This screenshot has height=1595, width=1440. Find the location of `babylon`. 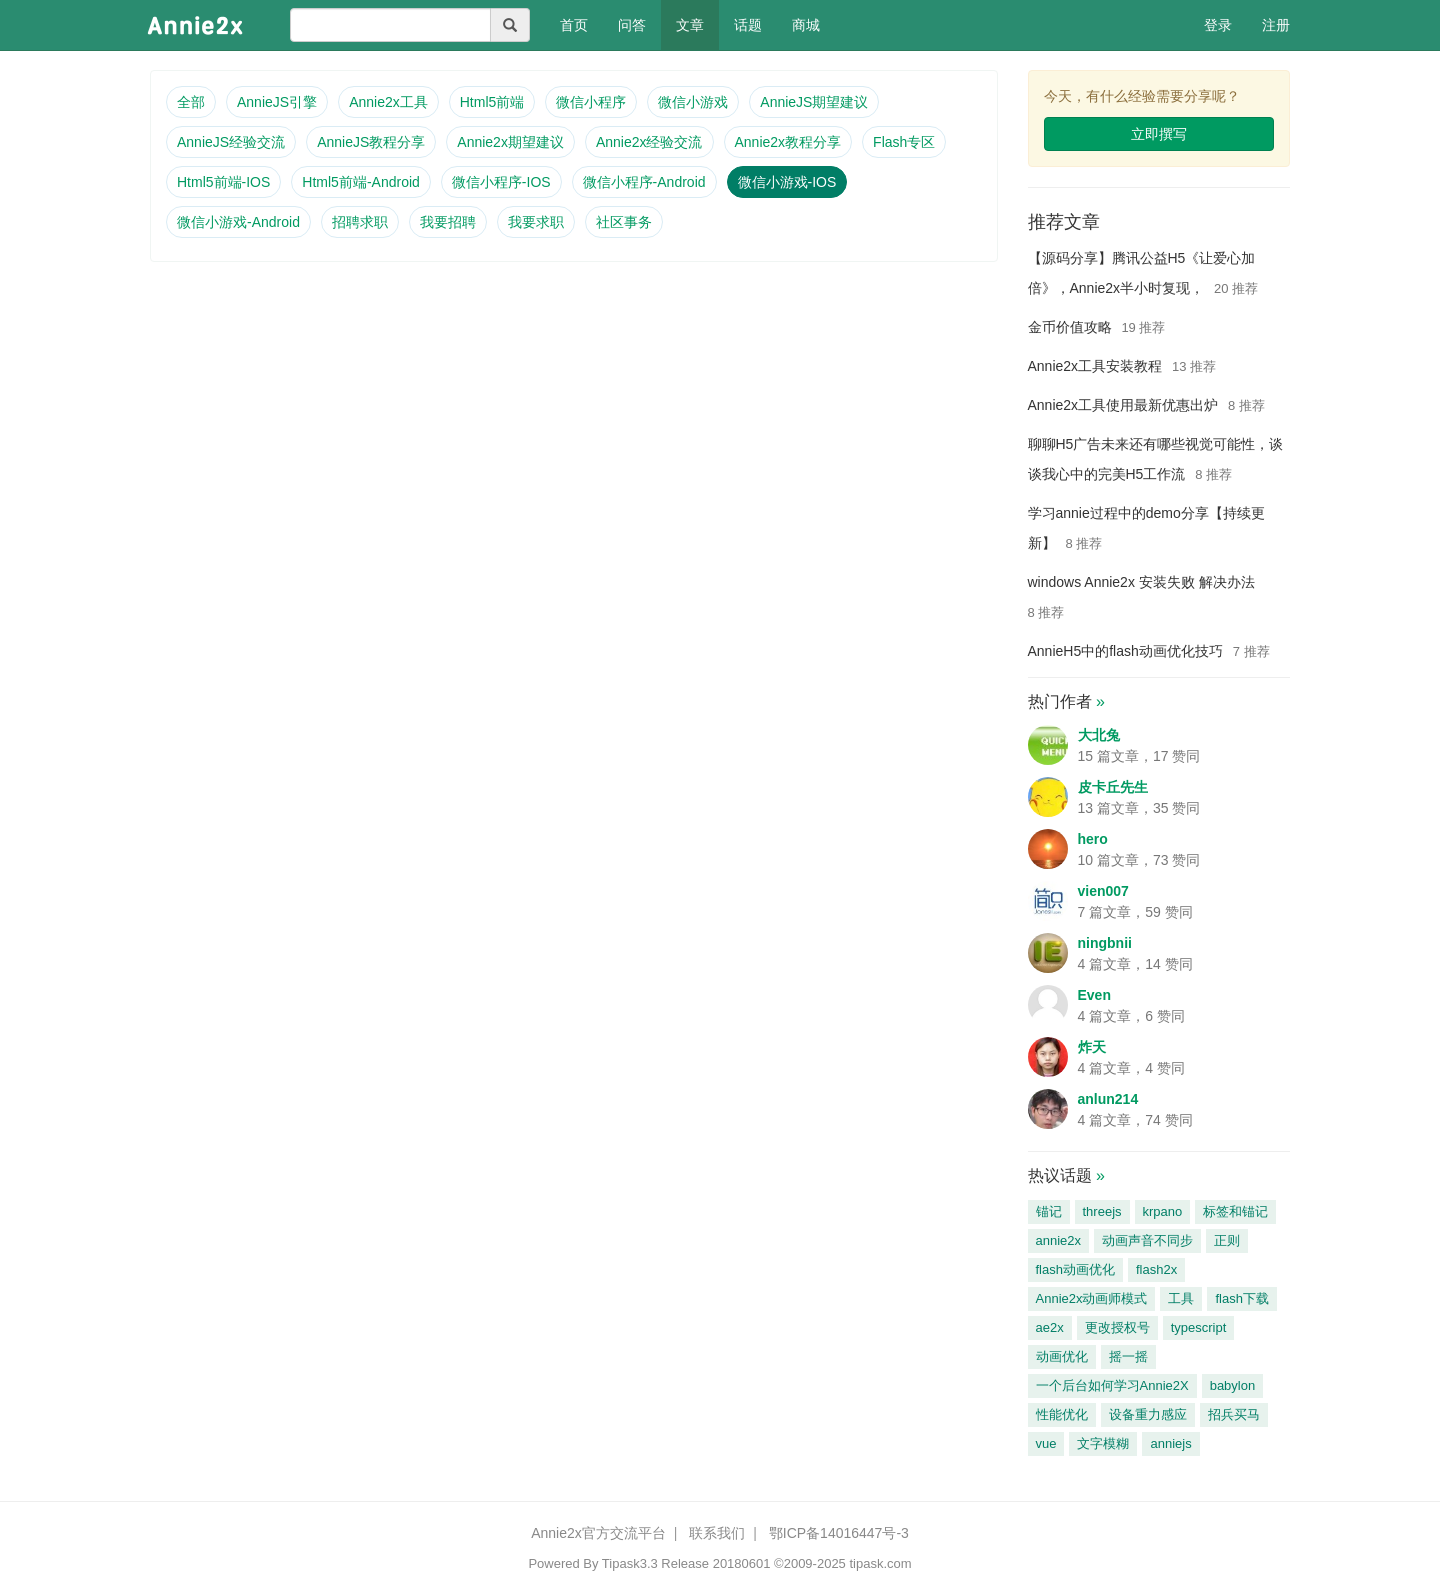

babylon is located at coordinates (1233, 1385).